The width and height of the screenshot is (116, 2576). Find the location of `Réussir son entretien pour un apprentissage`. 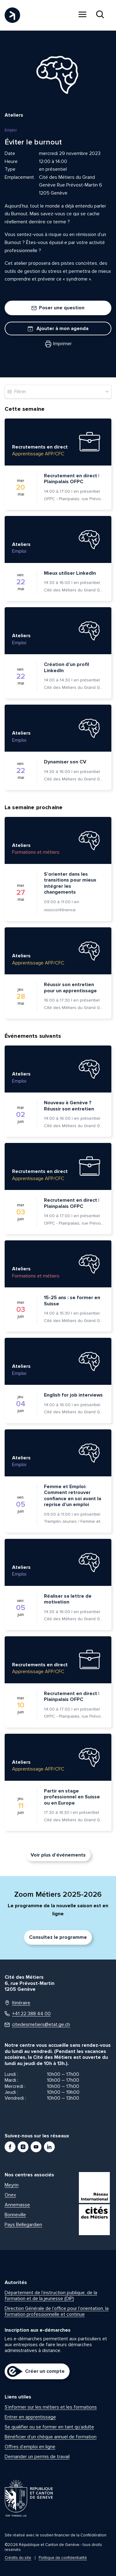

Réussir son entretien pour un apprentissage is located at coordinates (70, 987).